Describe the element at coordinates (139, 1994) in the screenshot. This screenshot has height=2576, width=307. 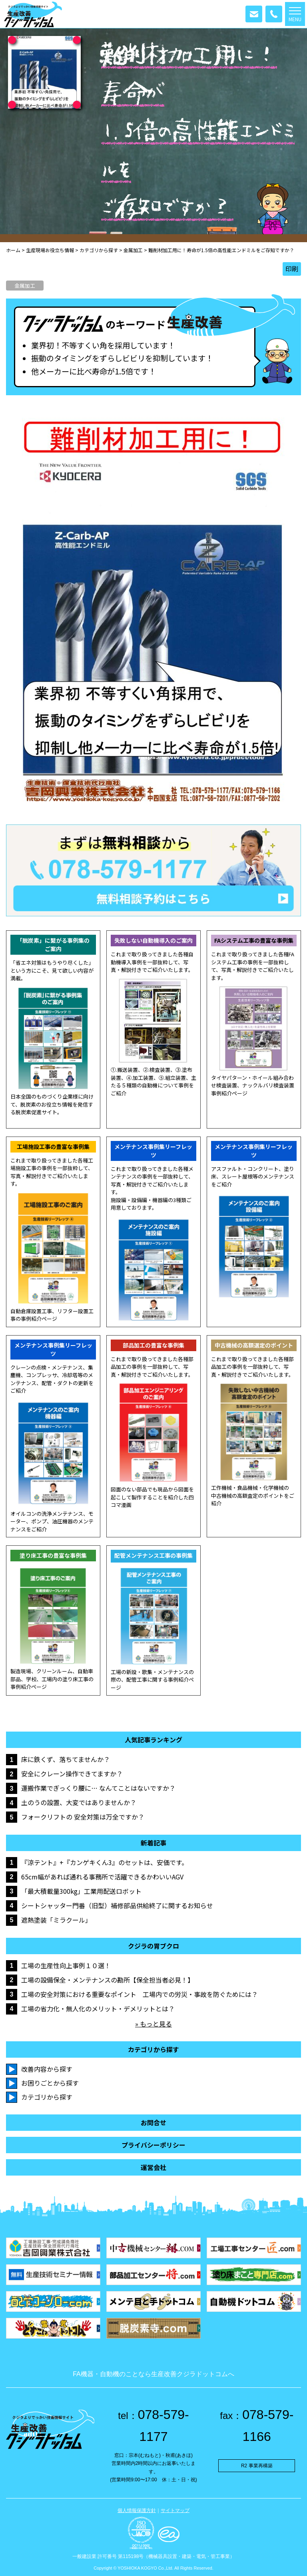
I see `工場の安全対策における重要なポイント 工場内での労災・事故を防ぐためには？` at that location.